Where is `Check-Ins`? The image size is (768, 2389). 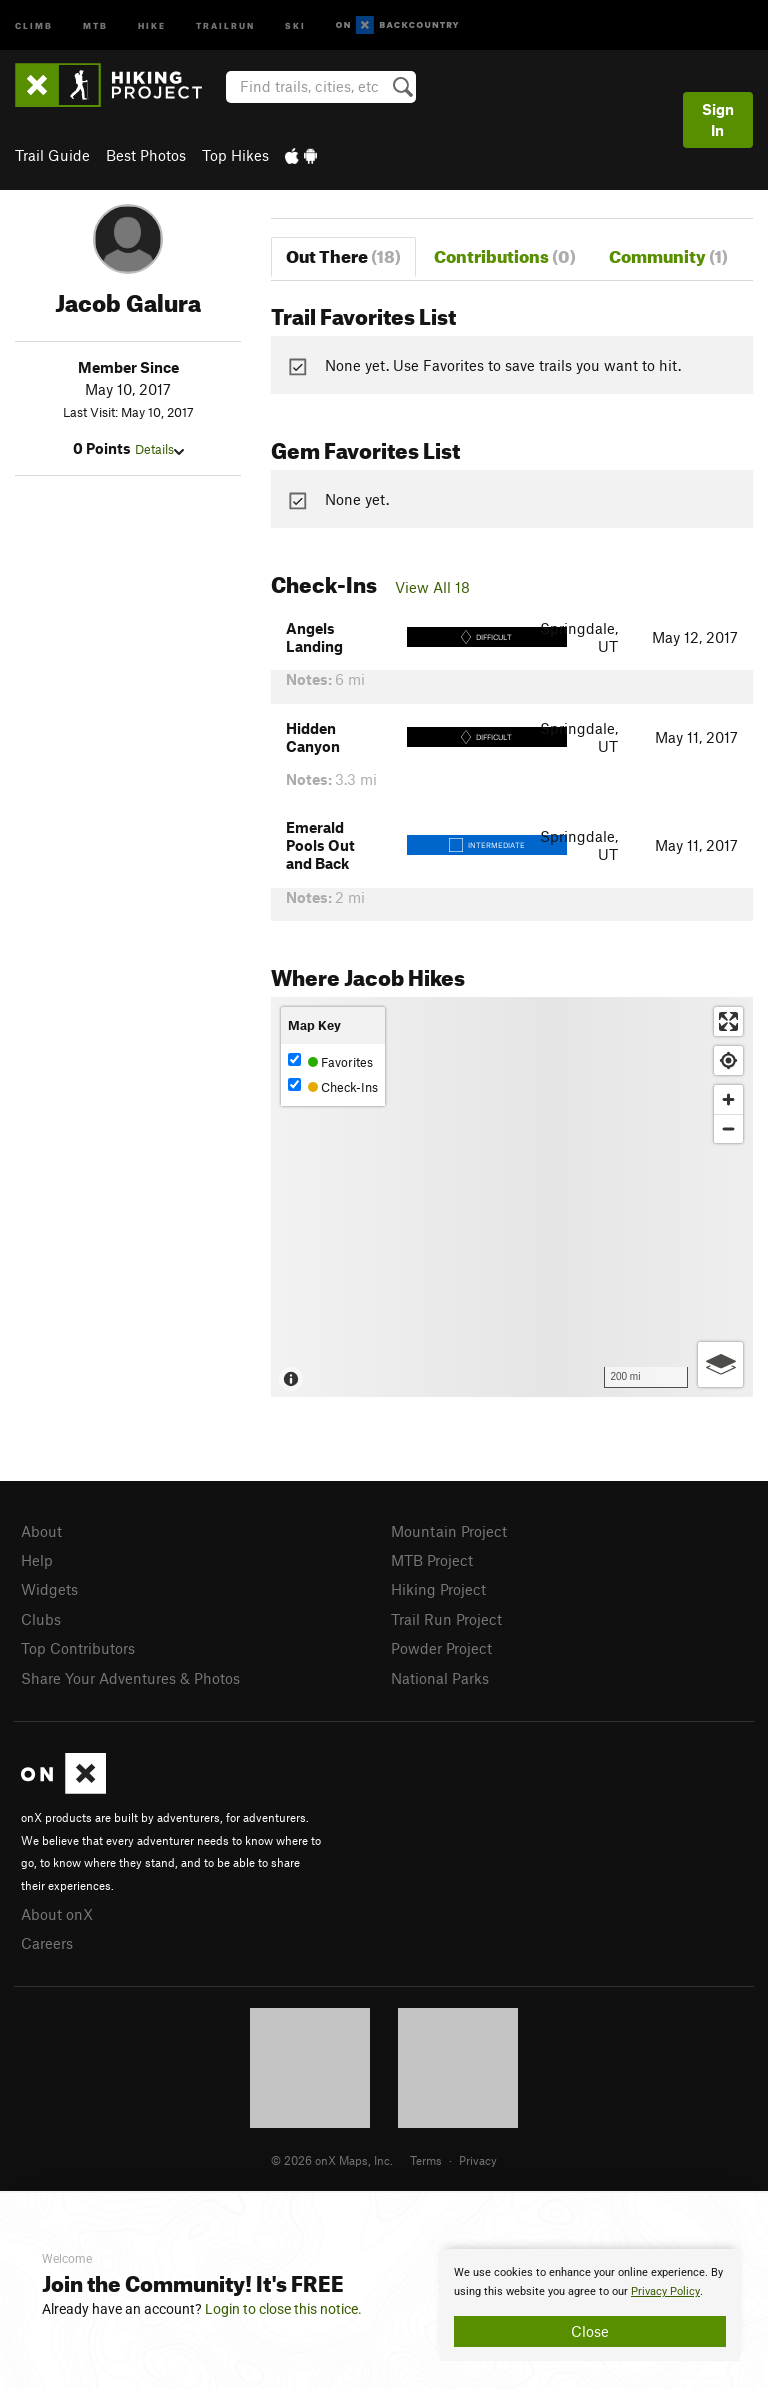 Check-Ins is located at coordinates (333, 1086).